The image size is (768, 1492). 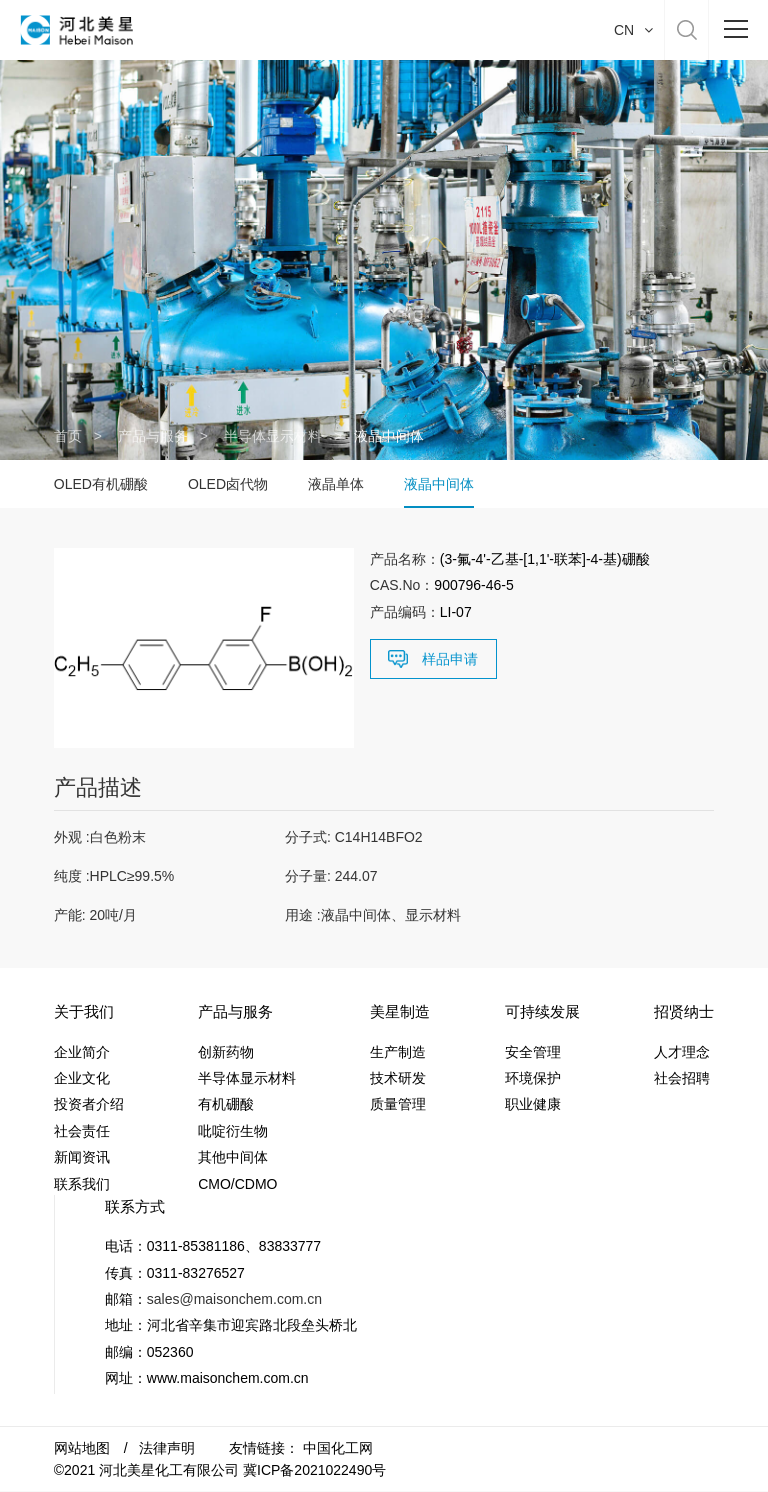 I want to click on 创新药物, so click(x=226, y=1052).